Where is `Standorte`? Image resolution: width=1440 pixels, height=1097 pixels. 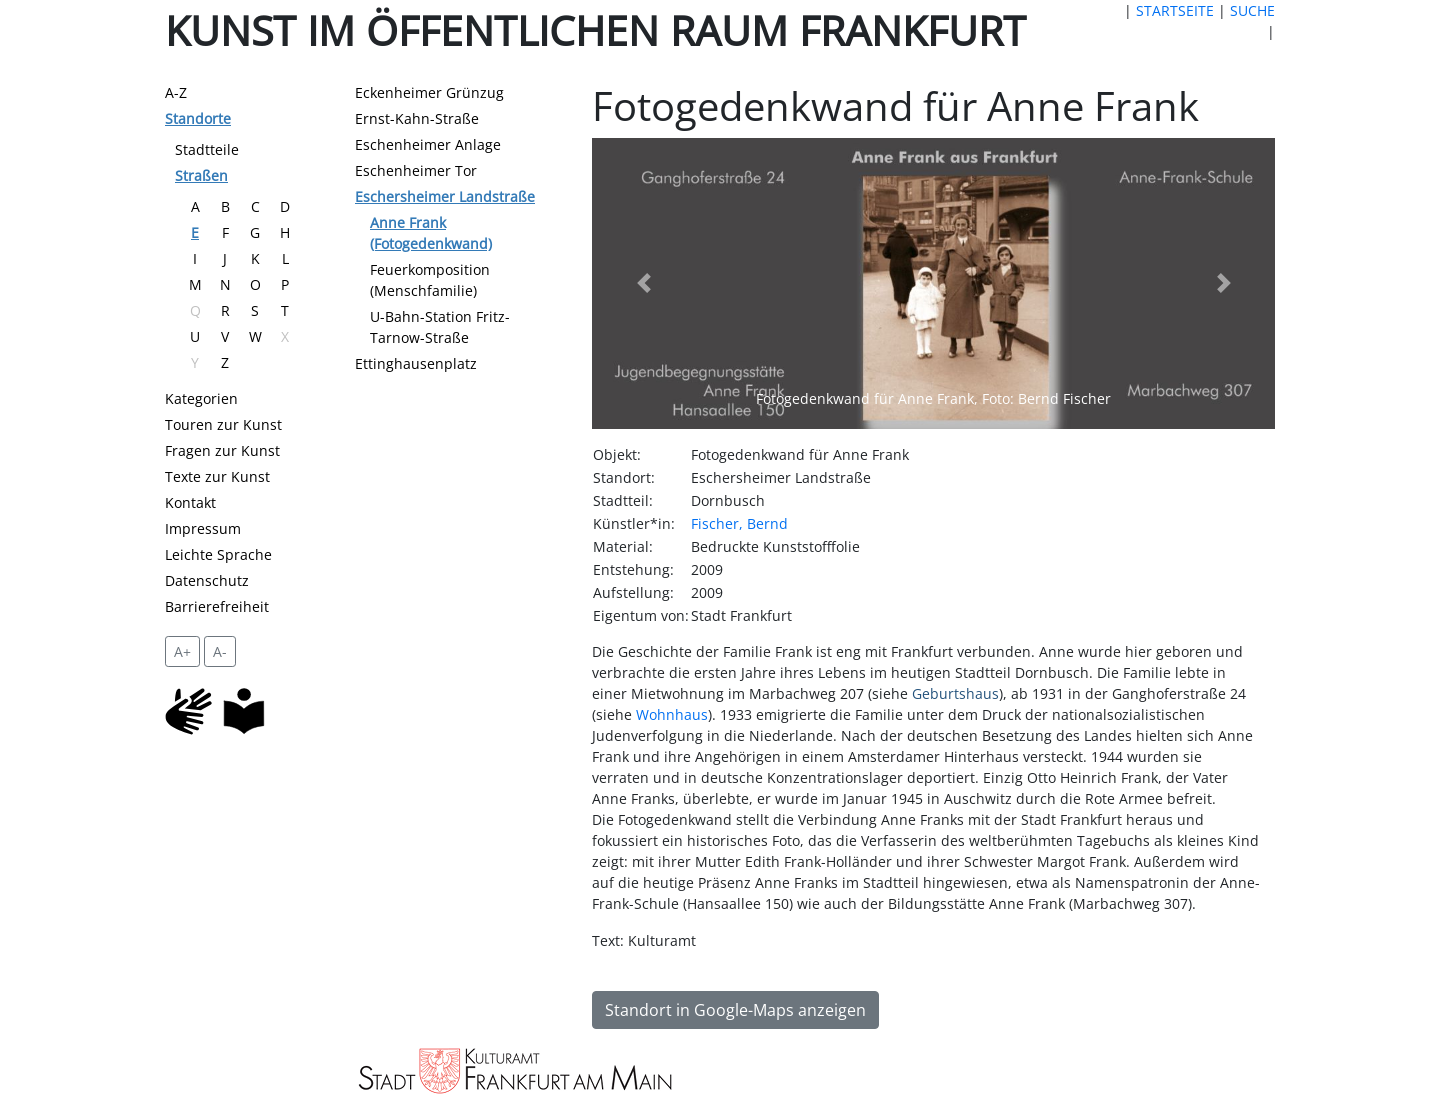 Standorte is located at coordinates (198, 118).